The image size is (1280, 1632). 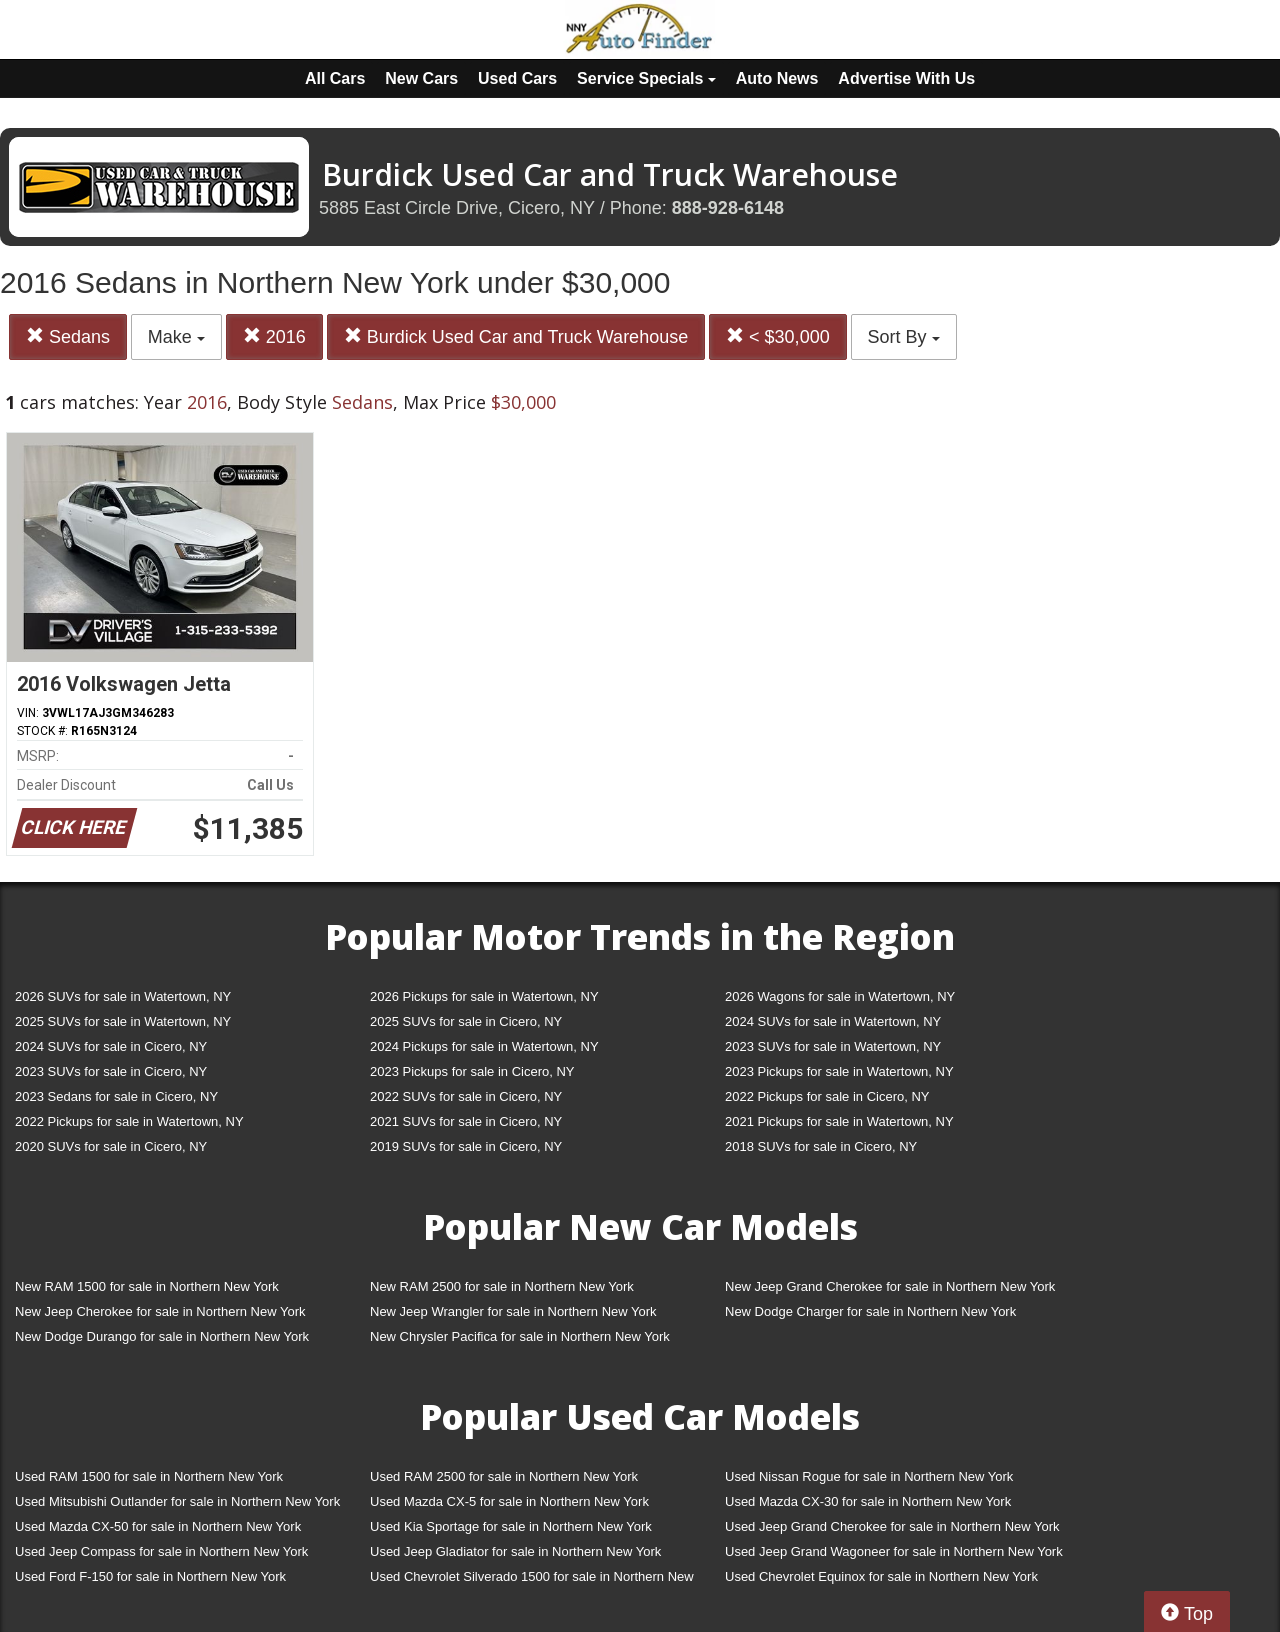 I want to click on Sort By, so click(x=904, y=337).